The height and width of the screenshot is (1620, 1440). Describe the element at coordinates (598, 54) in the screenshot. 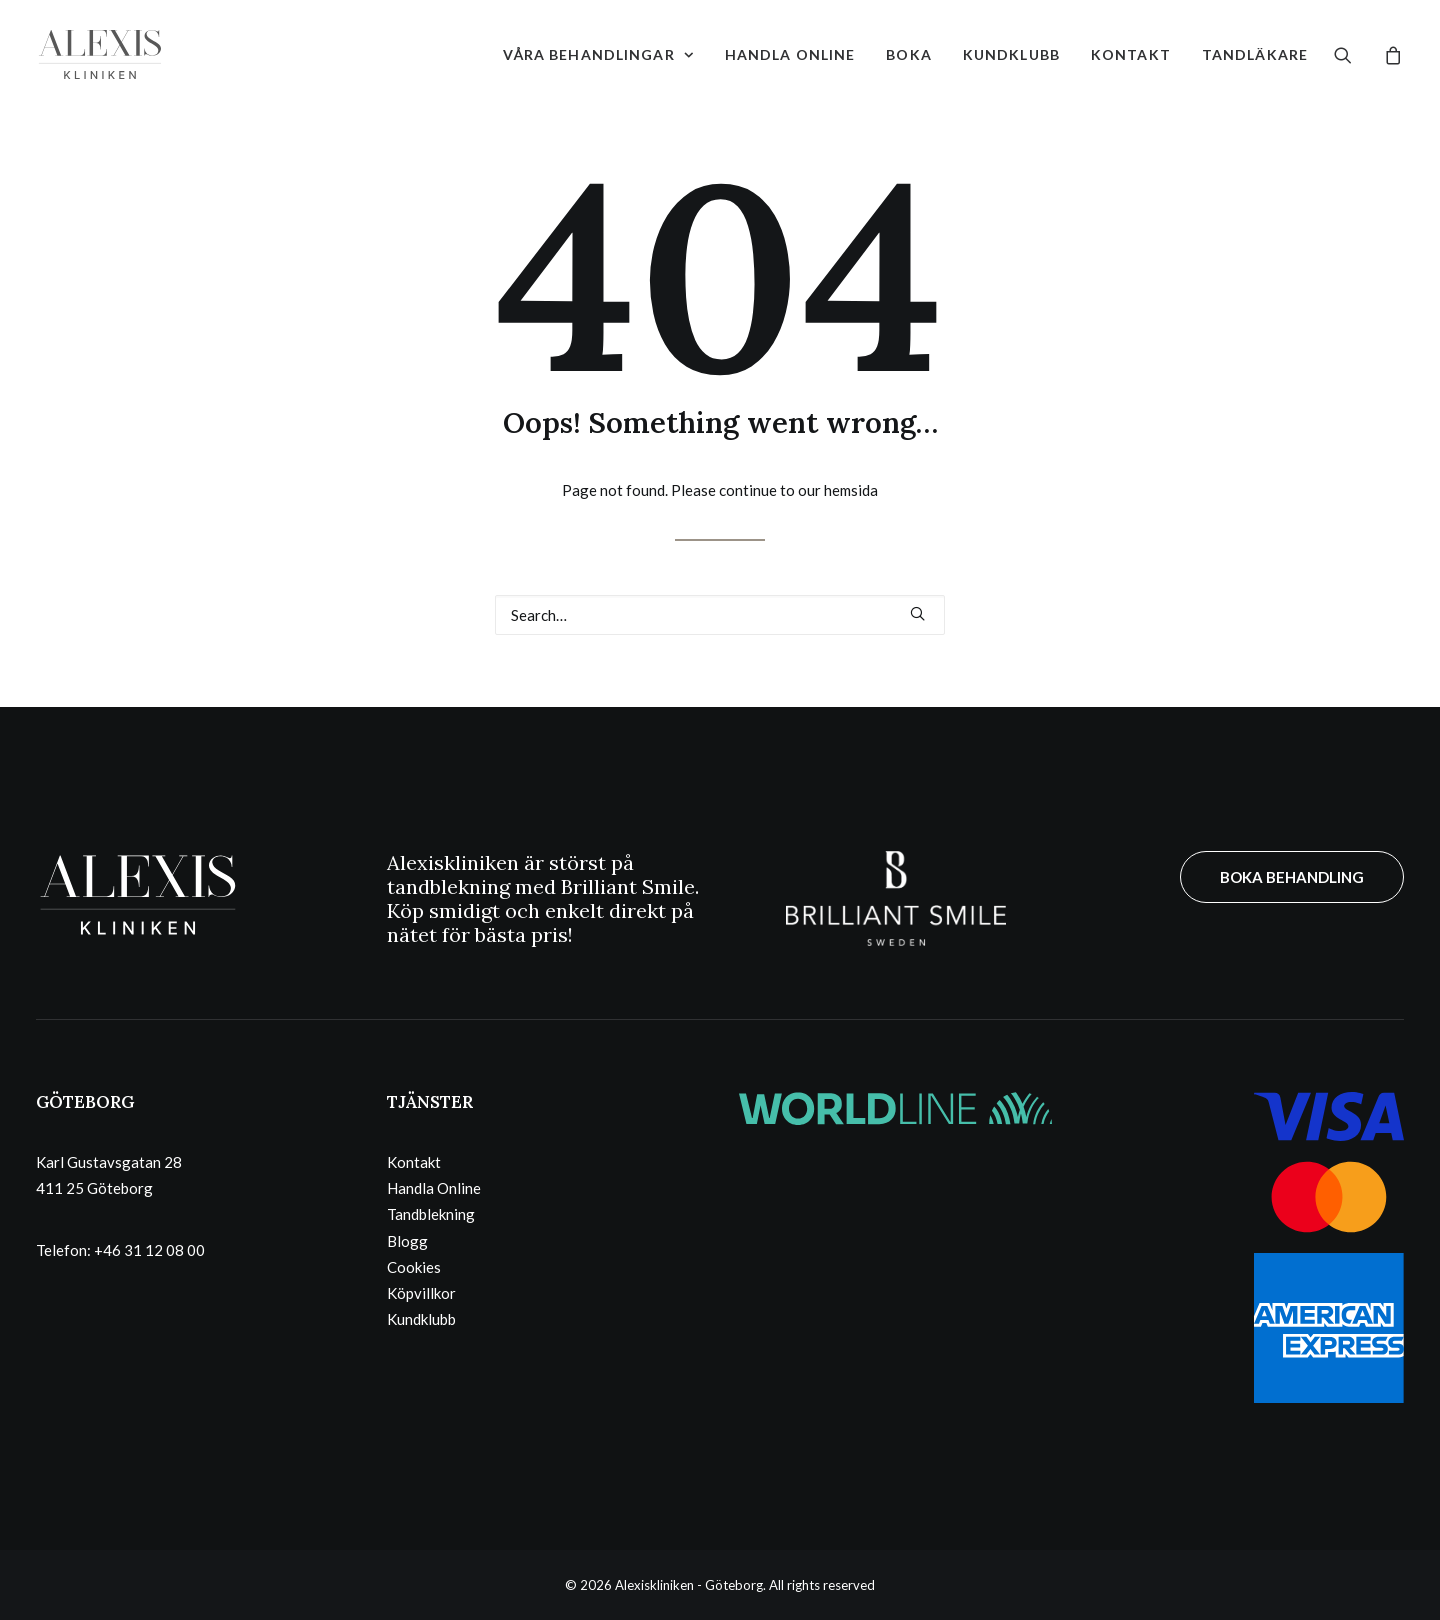

I see `Våra Behandlingar` at that location.